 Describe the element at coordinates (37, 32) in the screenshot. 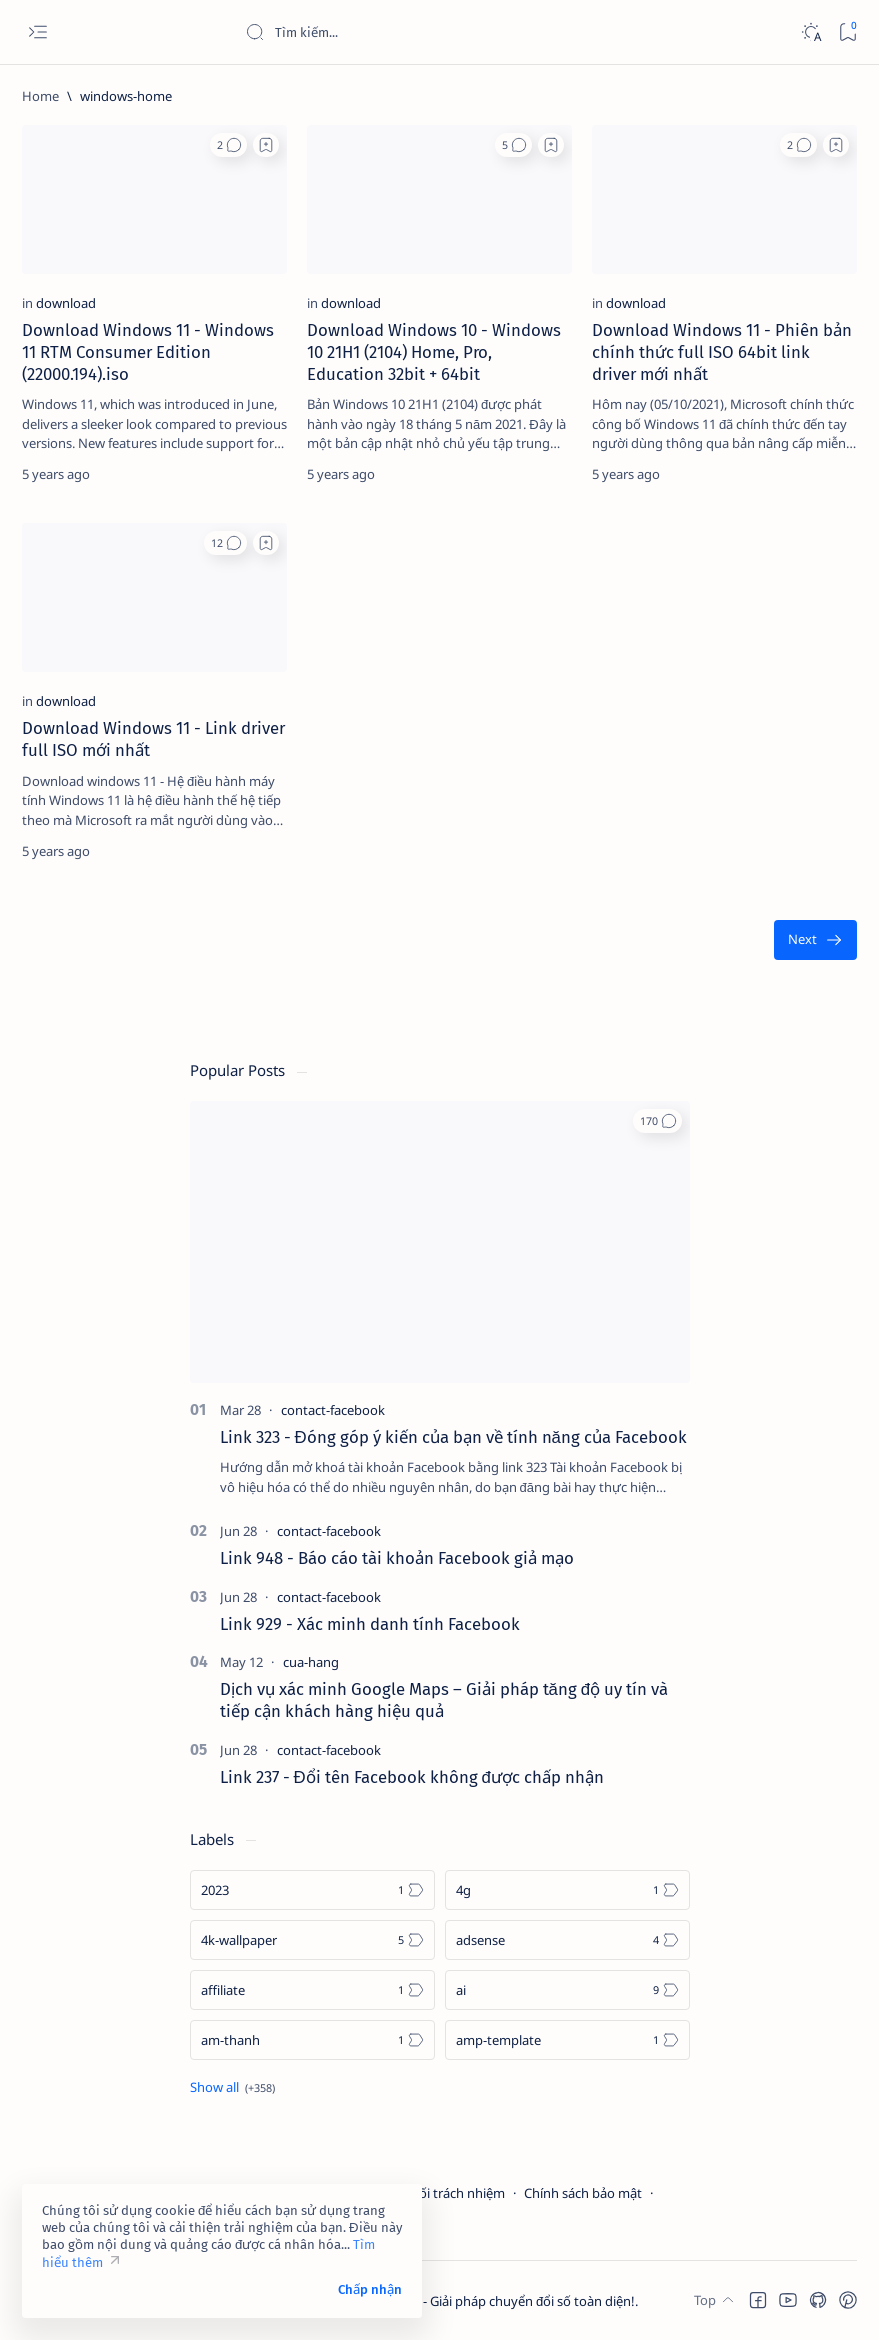

I see `[Open menu]` at that location.